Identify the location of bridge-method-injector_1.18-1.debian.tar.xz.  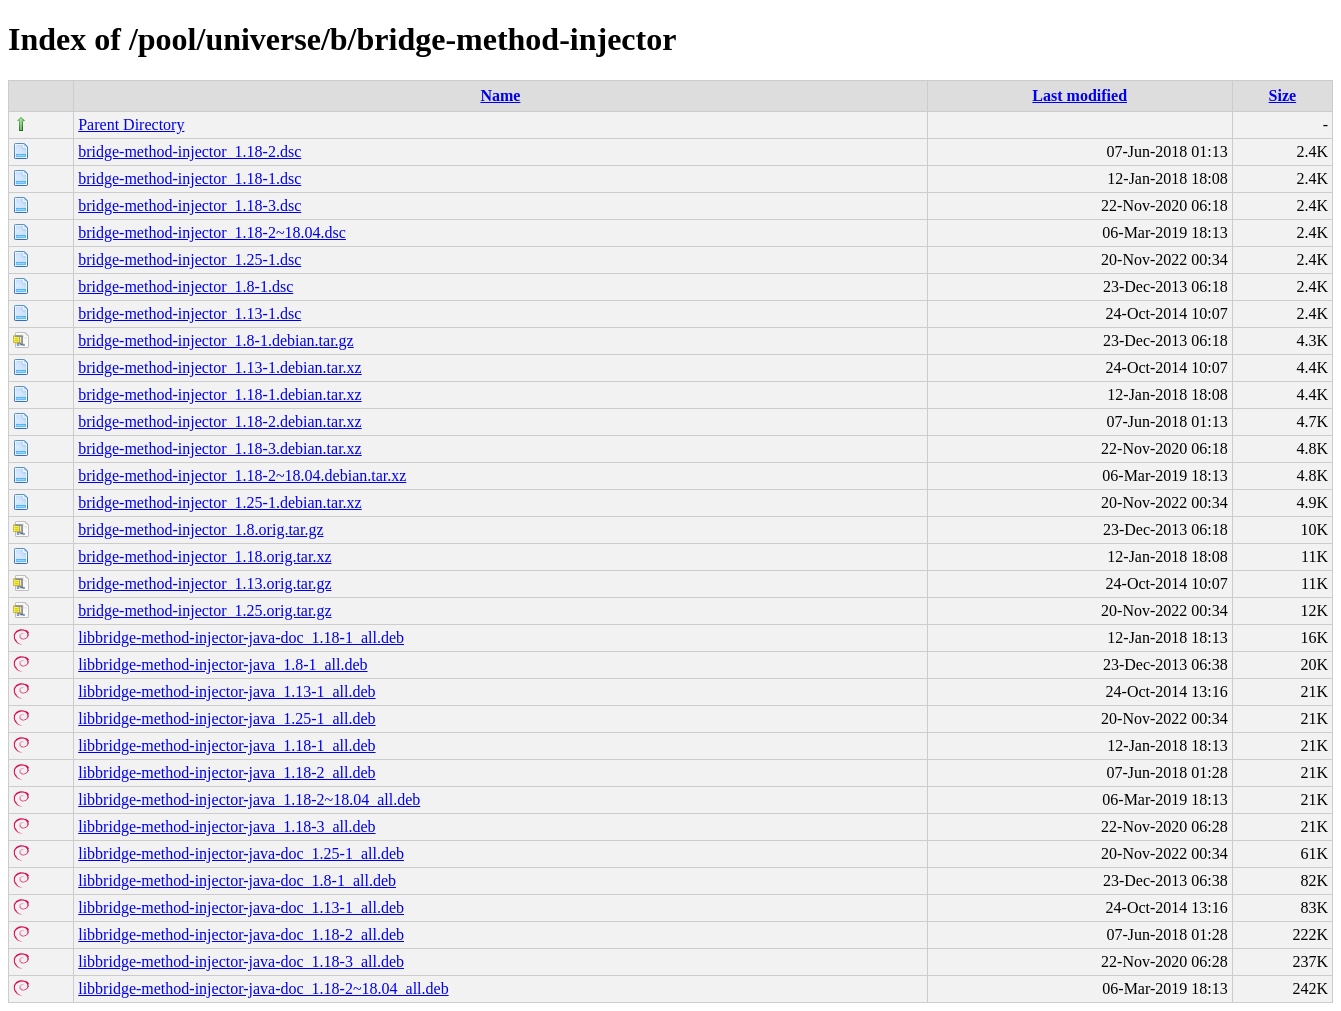
(219, 394).